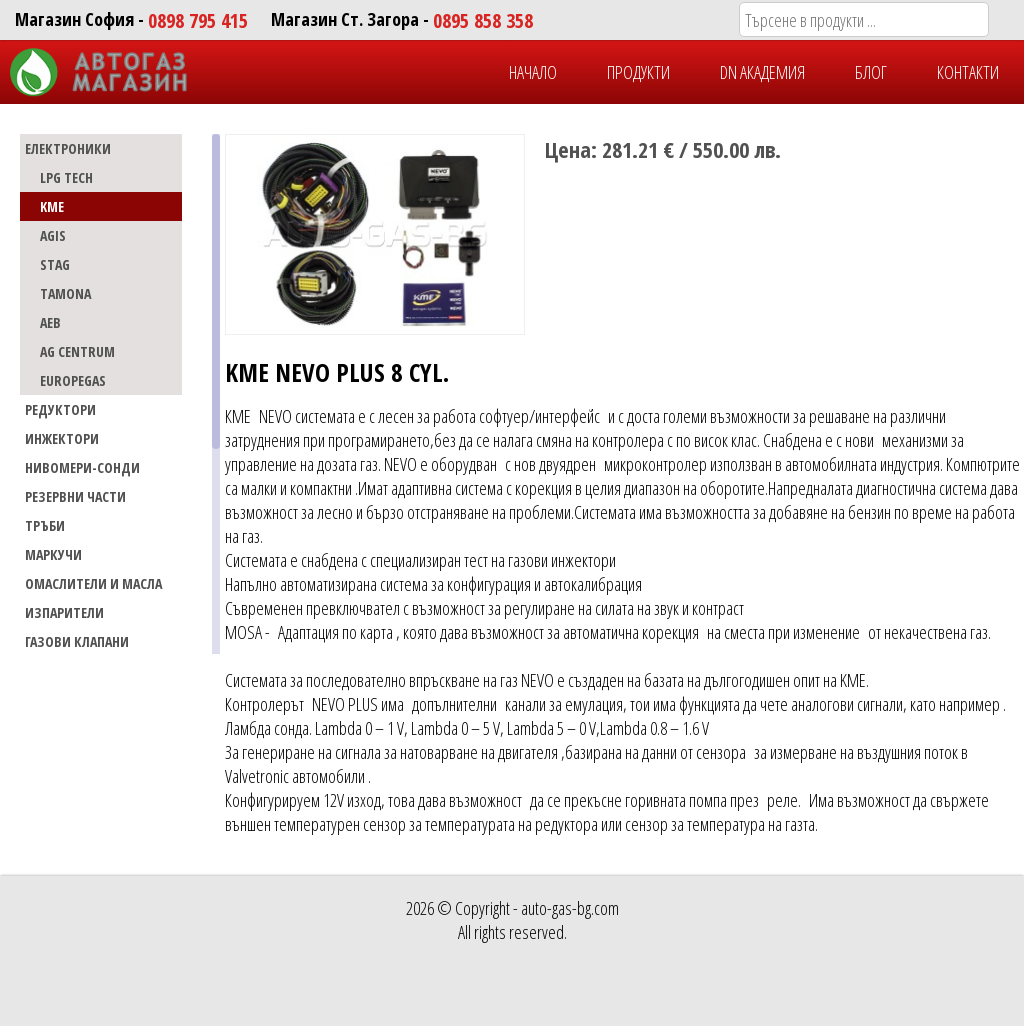 The image size is (1024, 1026). I want to click on STAG, so click(55, 264).